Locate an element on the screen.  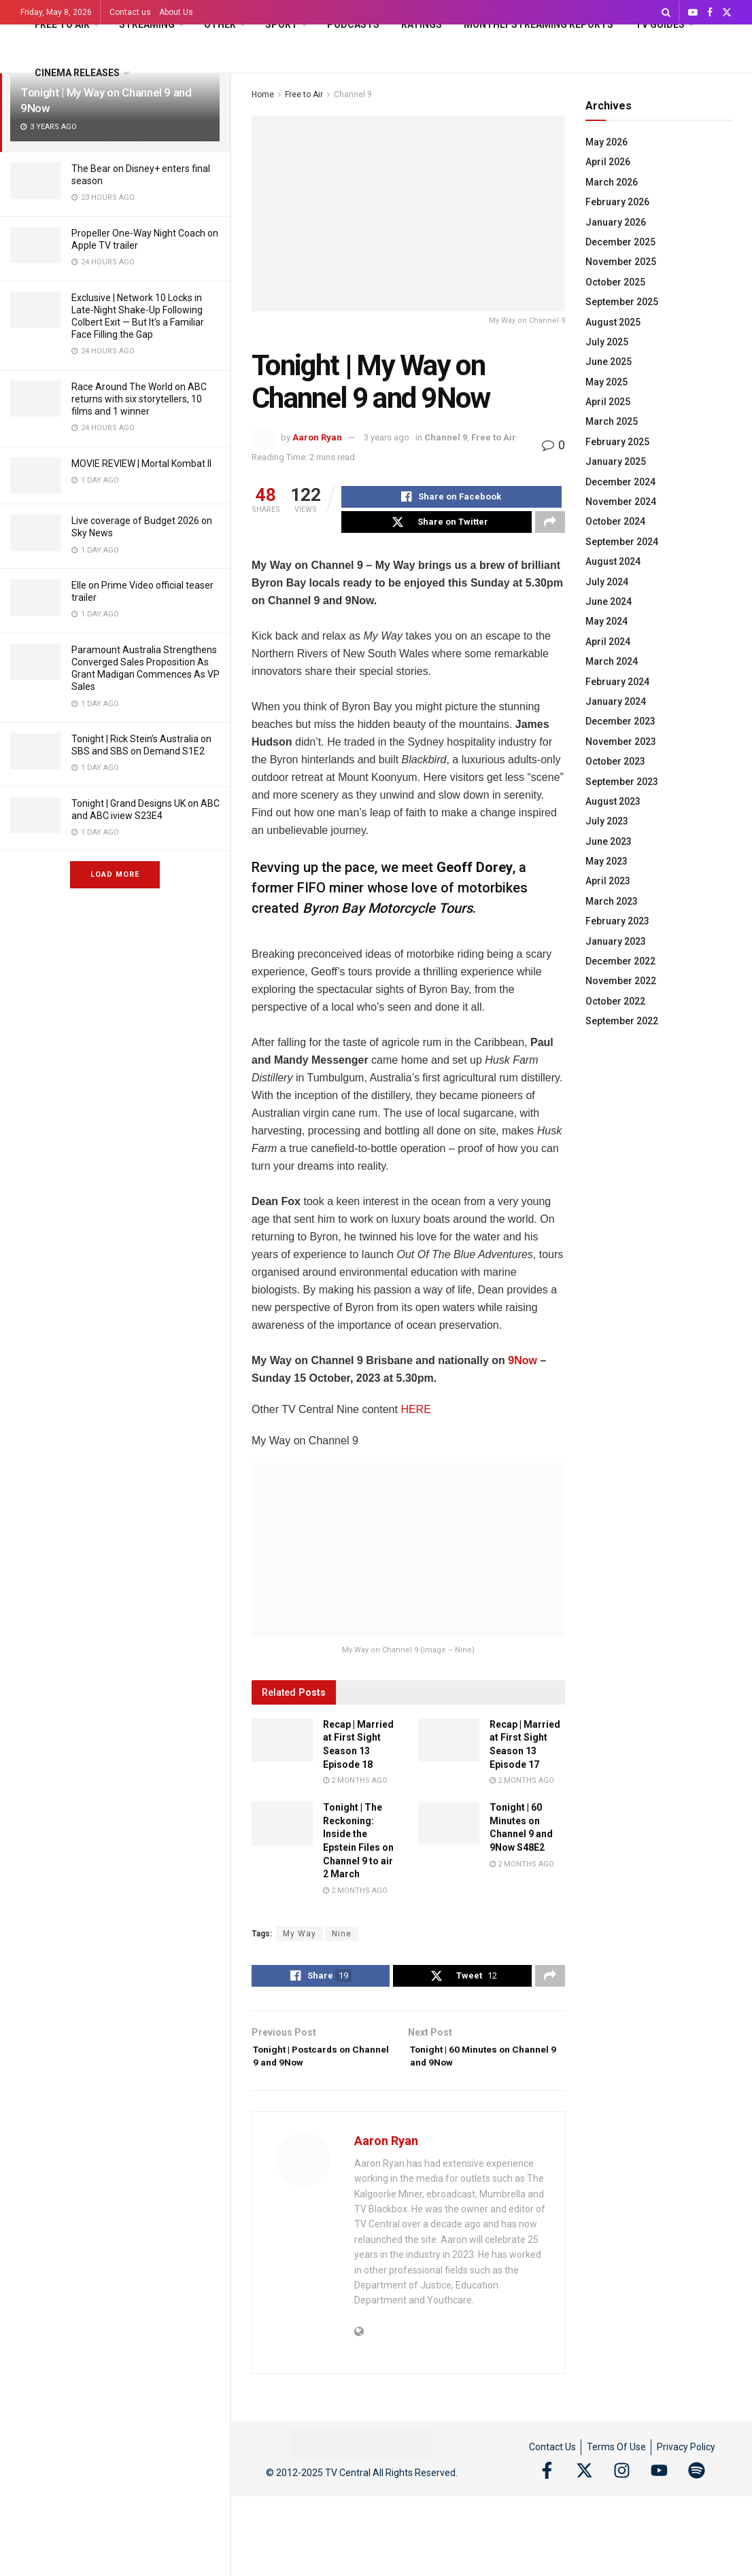
February 2026 is located at coordinates (617, 201).